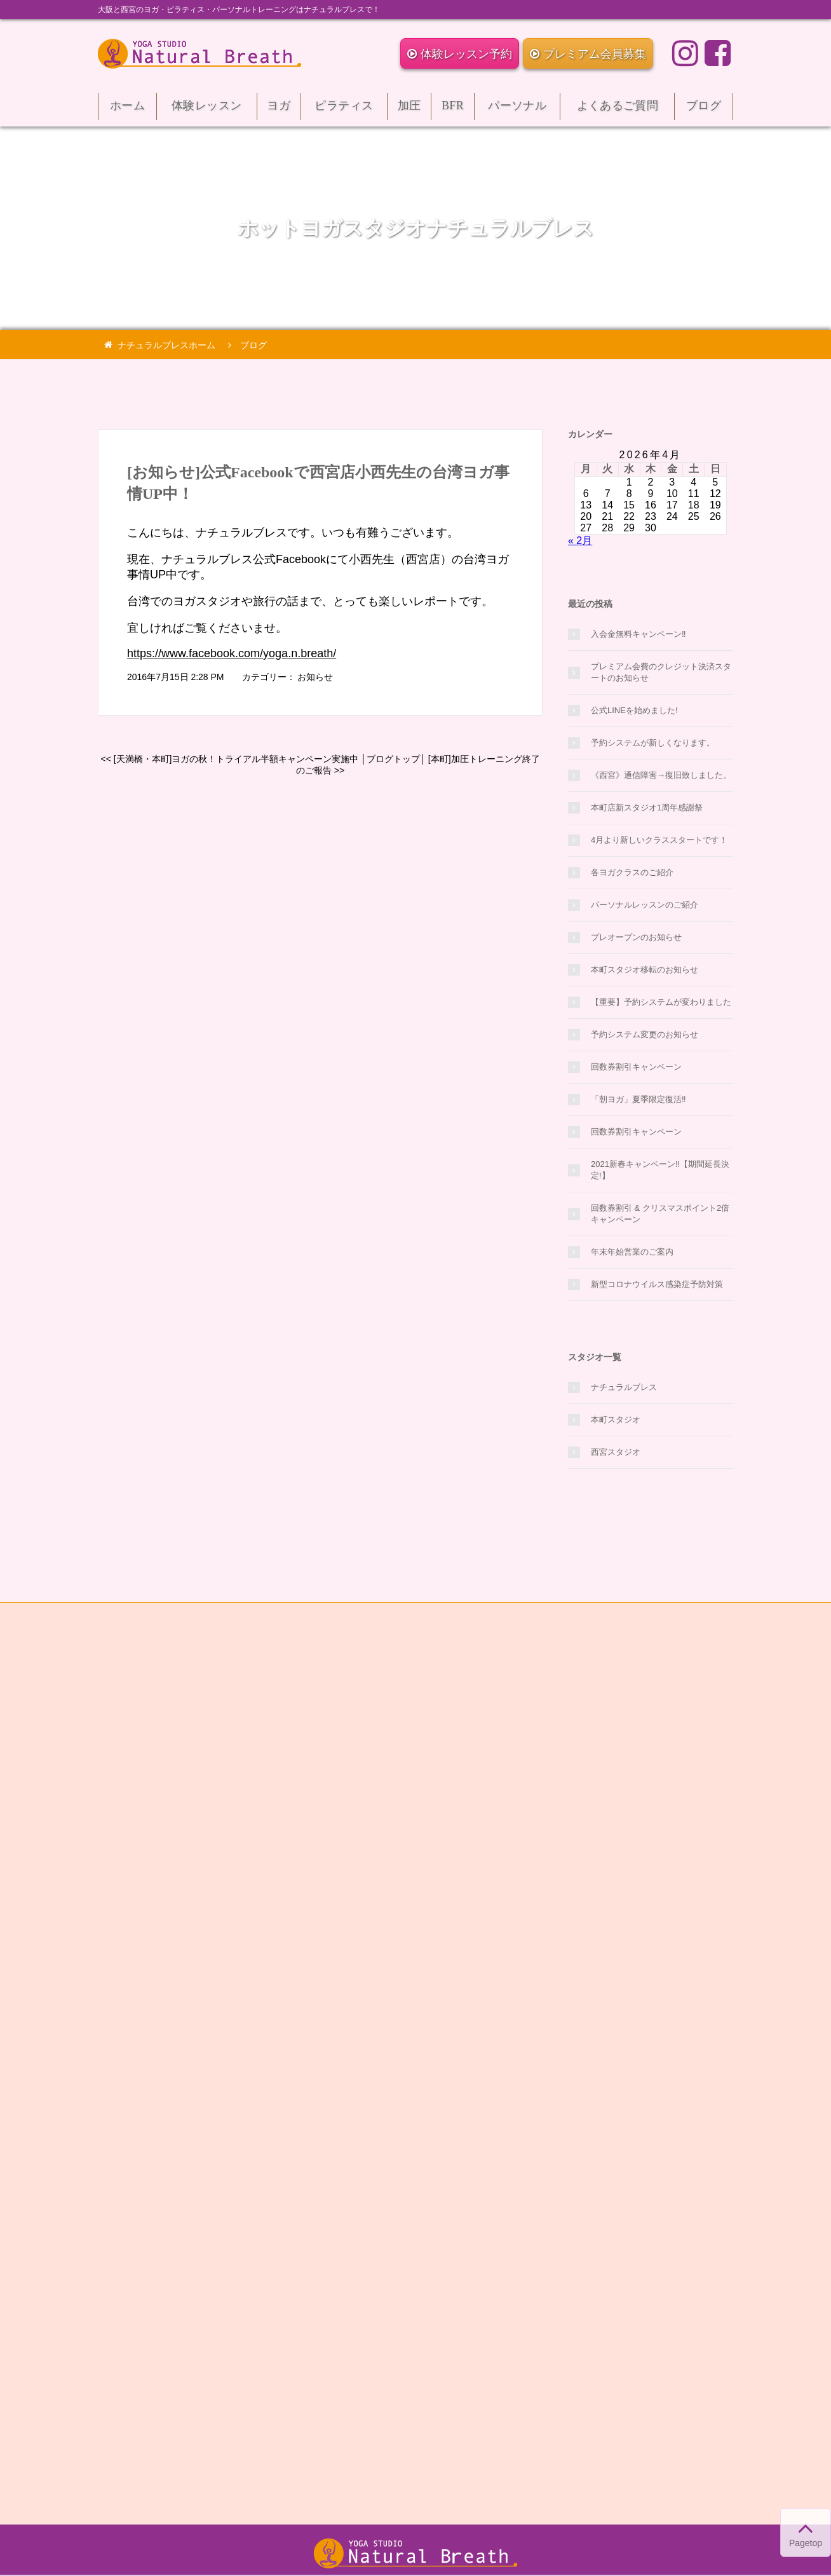 This screenshot has width=831, height=2576. I want to click on 入会金無料キャンペーン‼, so click(638, 634).